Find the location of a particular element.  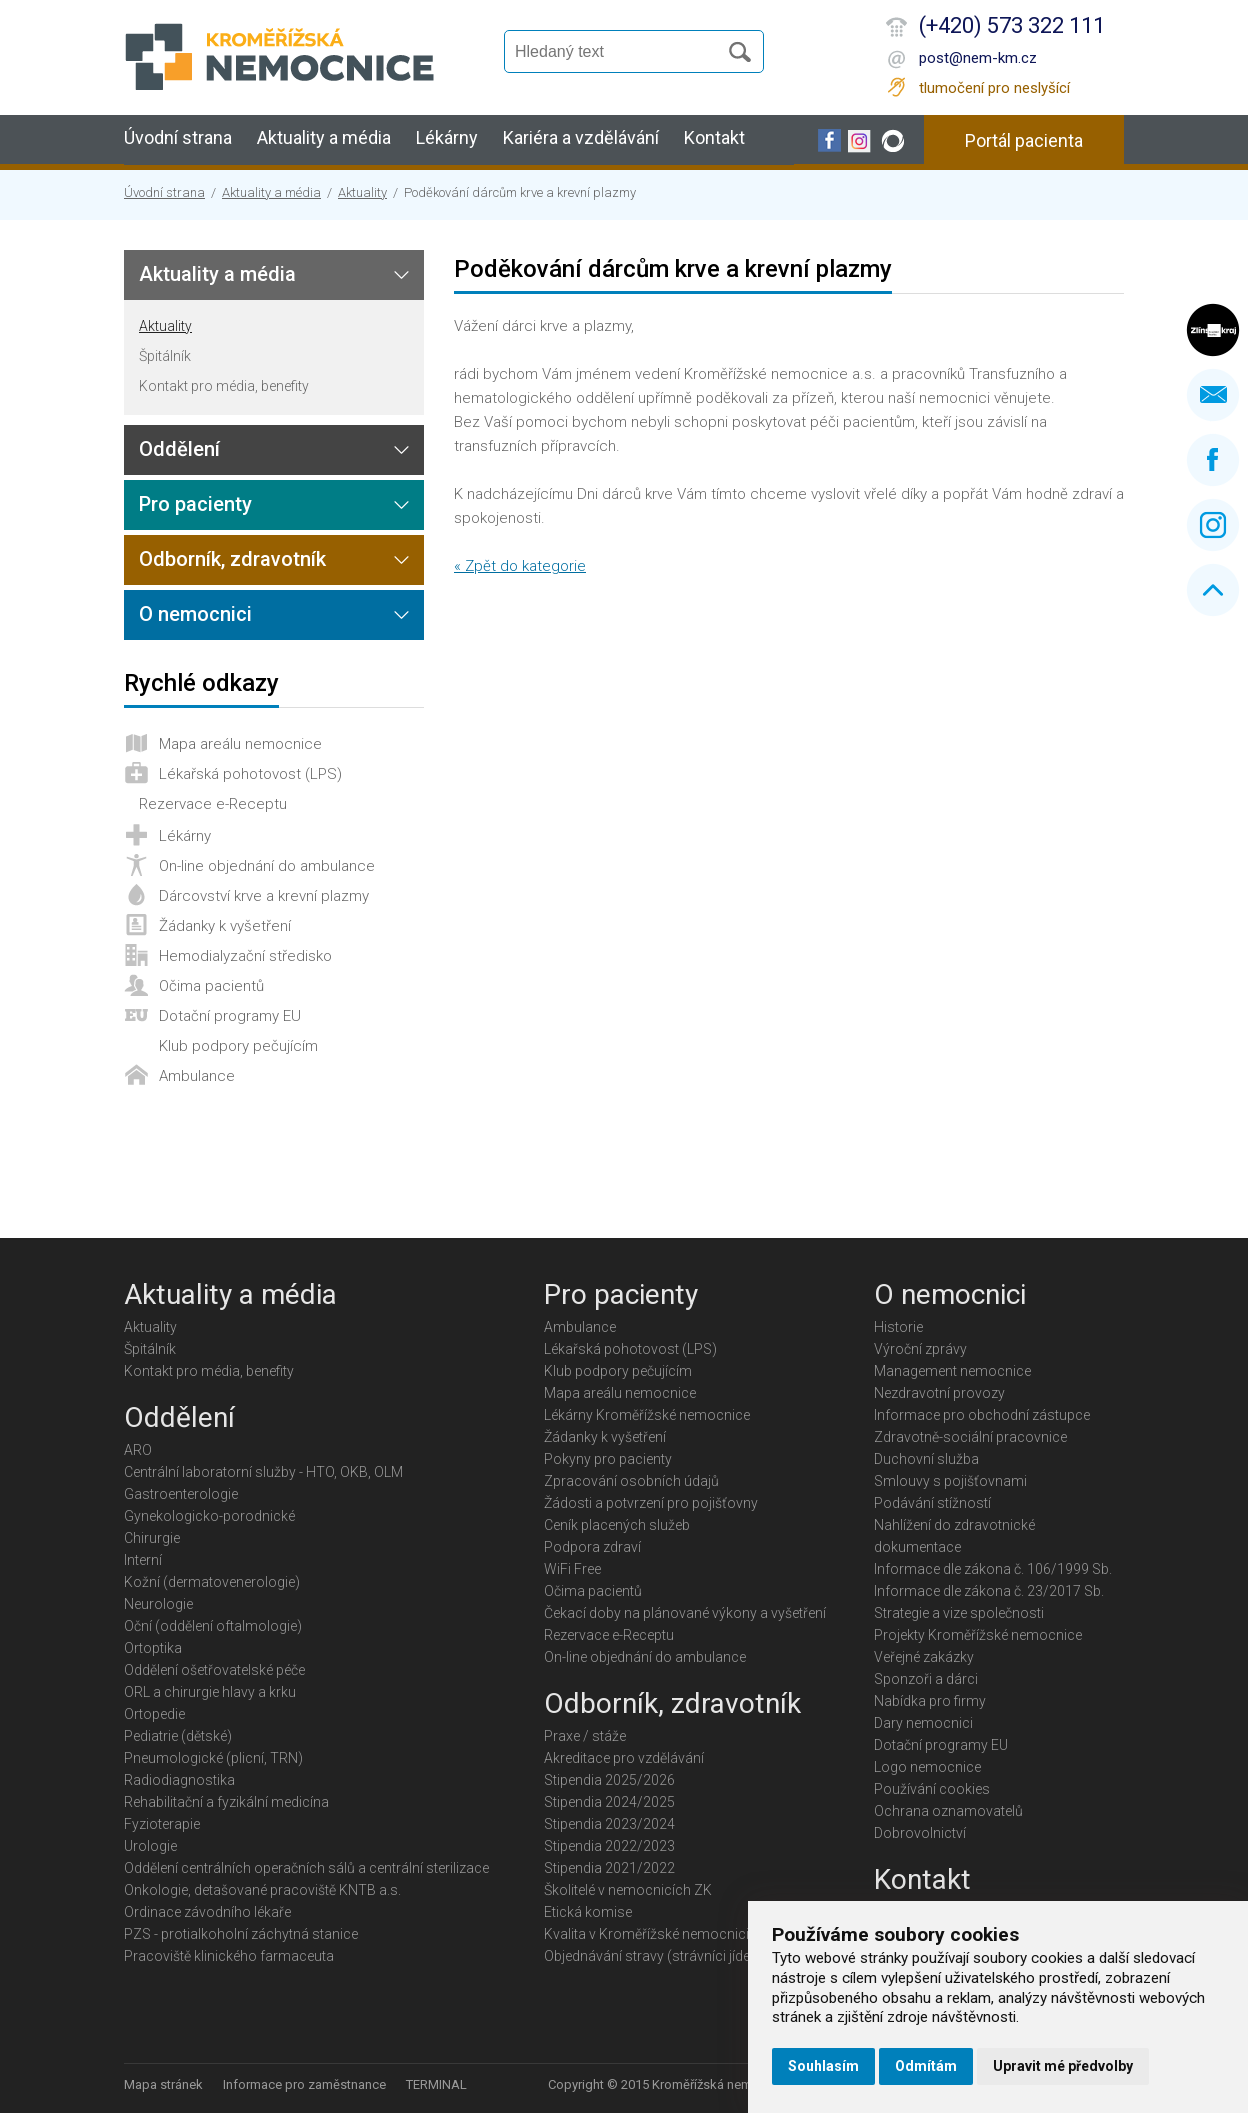

Neurologie is located at coordinates (158, 1604).